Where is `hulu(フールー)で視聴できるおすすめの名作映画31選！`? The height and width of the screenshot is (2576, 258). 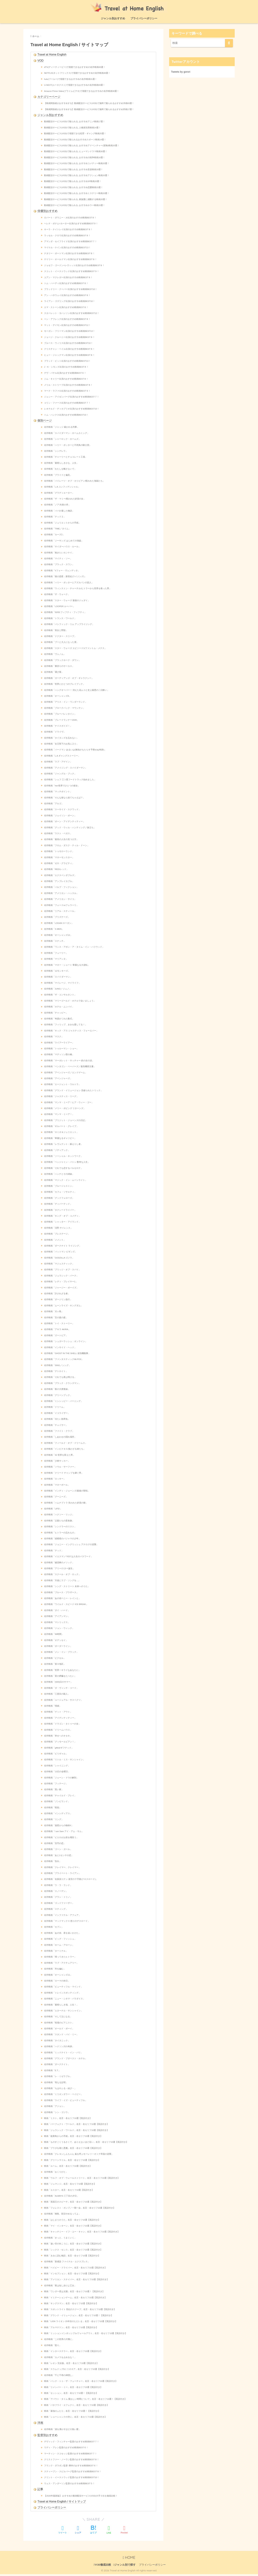 hulu(フールー)で視聴できるおすすめの名作映画31選！ is located at coordinates (70, 79).